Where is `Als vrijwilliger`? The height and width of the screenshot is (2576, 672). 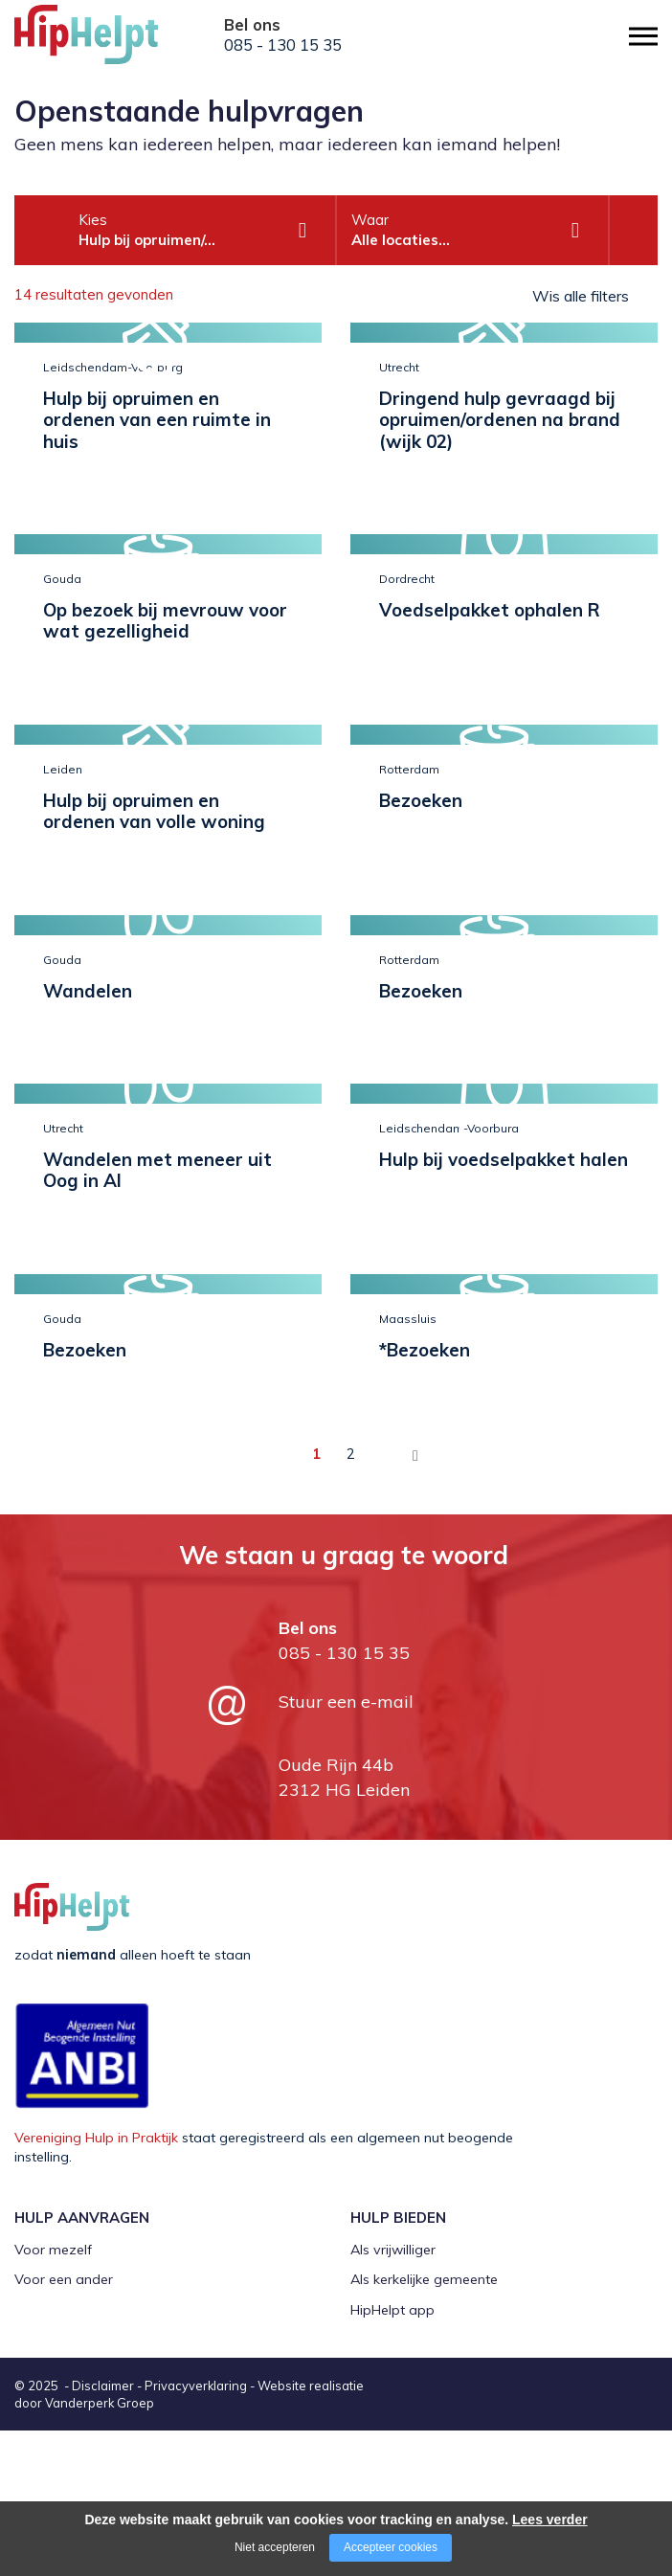 Als vrijwilliger is located at coordinates (393, 2249).